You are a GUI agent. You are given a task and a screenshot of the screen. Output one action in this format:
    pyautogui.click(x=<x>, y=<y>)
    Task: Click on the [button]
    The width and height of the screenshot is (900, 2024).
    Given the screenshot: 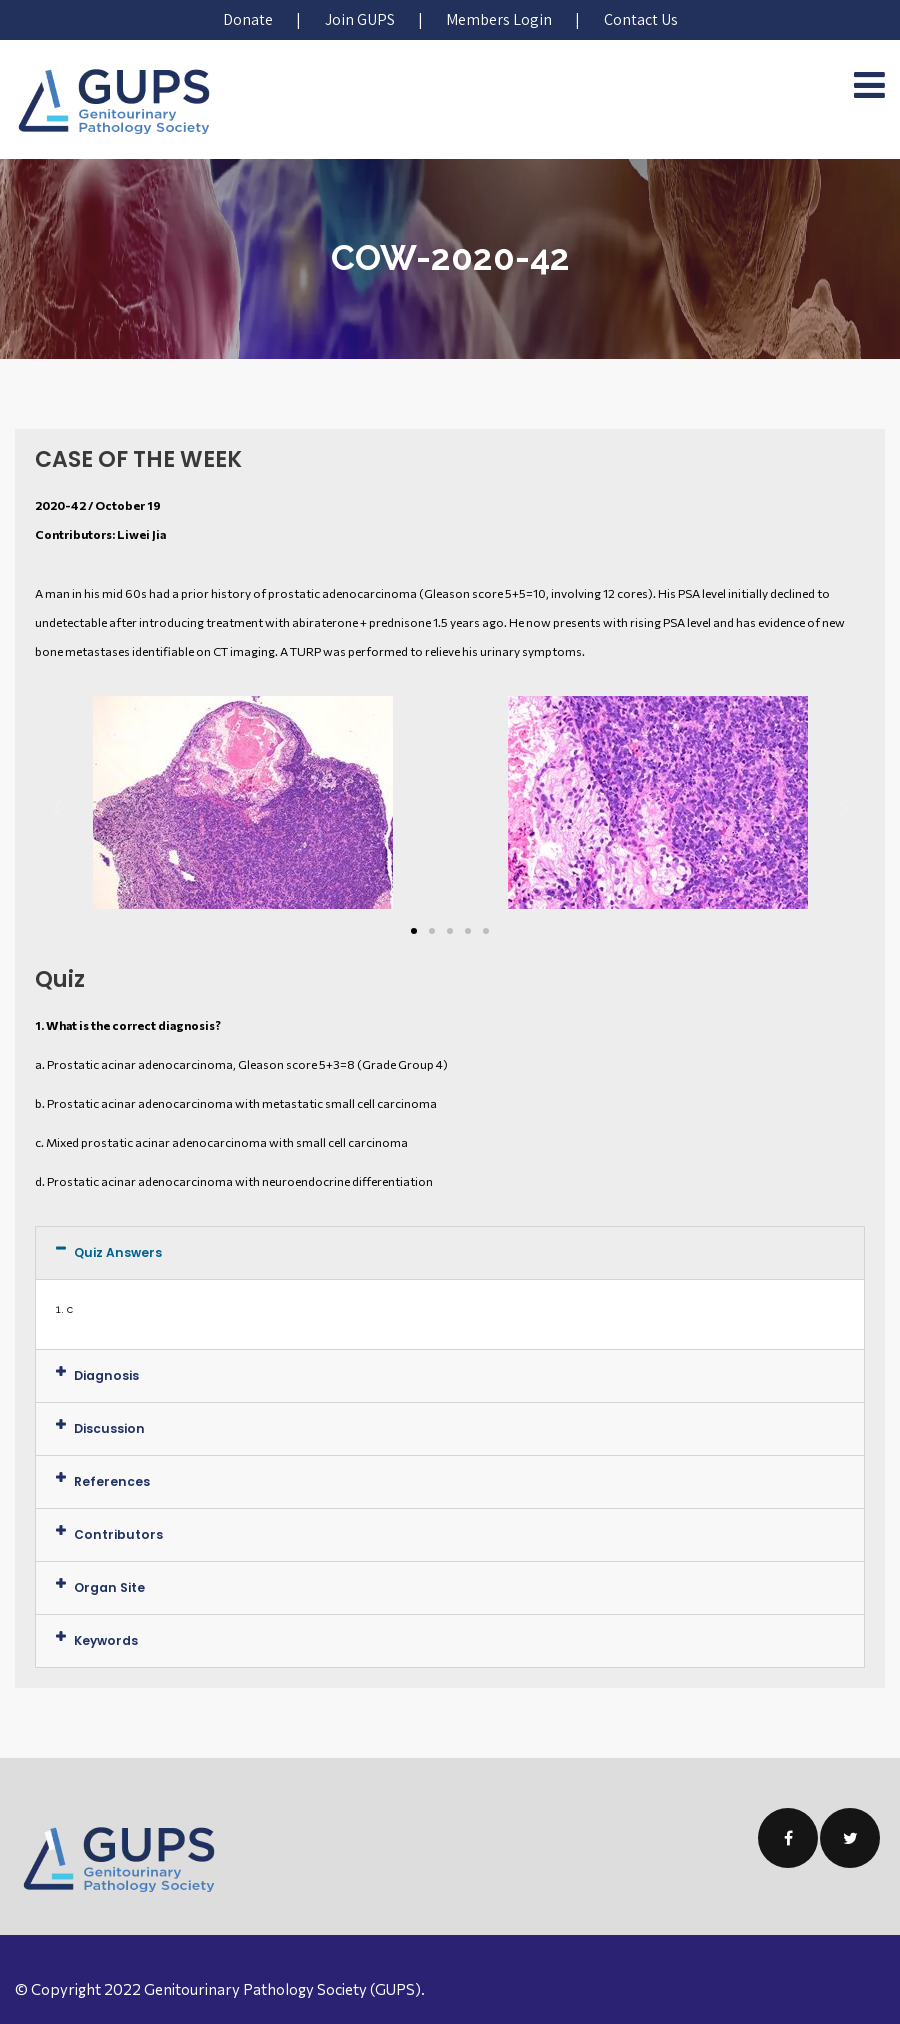 What is the action you would take?
    pyautogui.click(x=414, y=931)
    